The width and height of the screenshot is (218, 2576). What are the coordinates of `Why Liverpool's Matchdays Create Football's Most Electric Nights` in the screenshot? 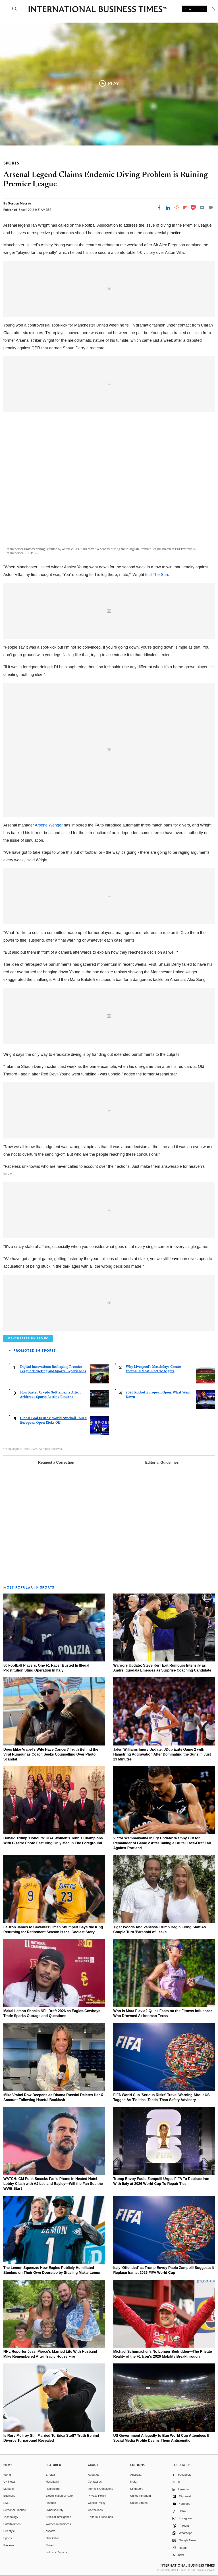 It's located at (153, 1368).